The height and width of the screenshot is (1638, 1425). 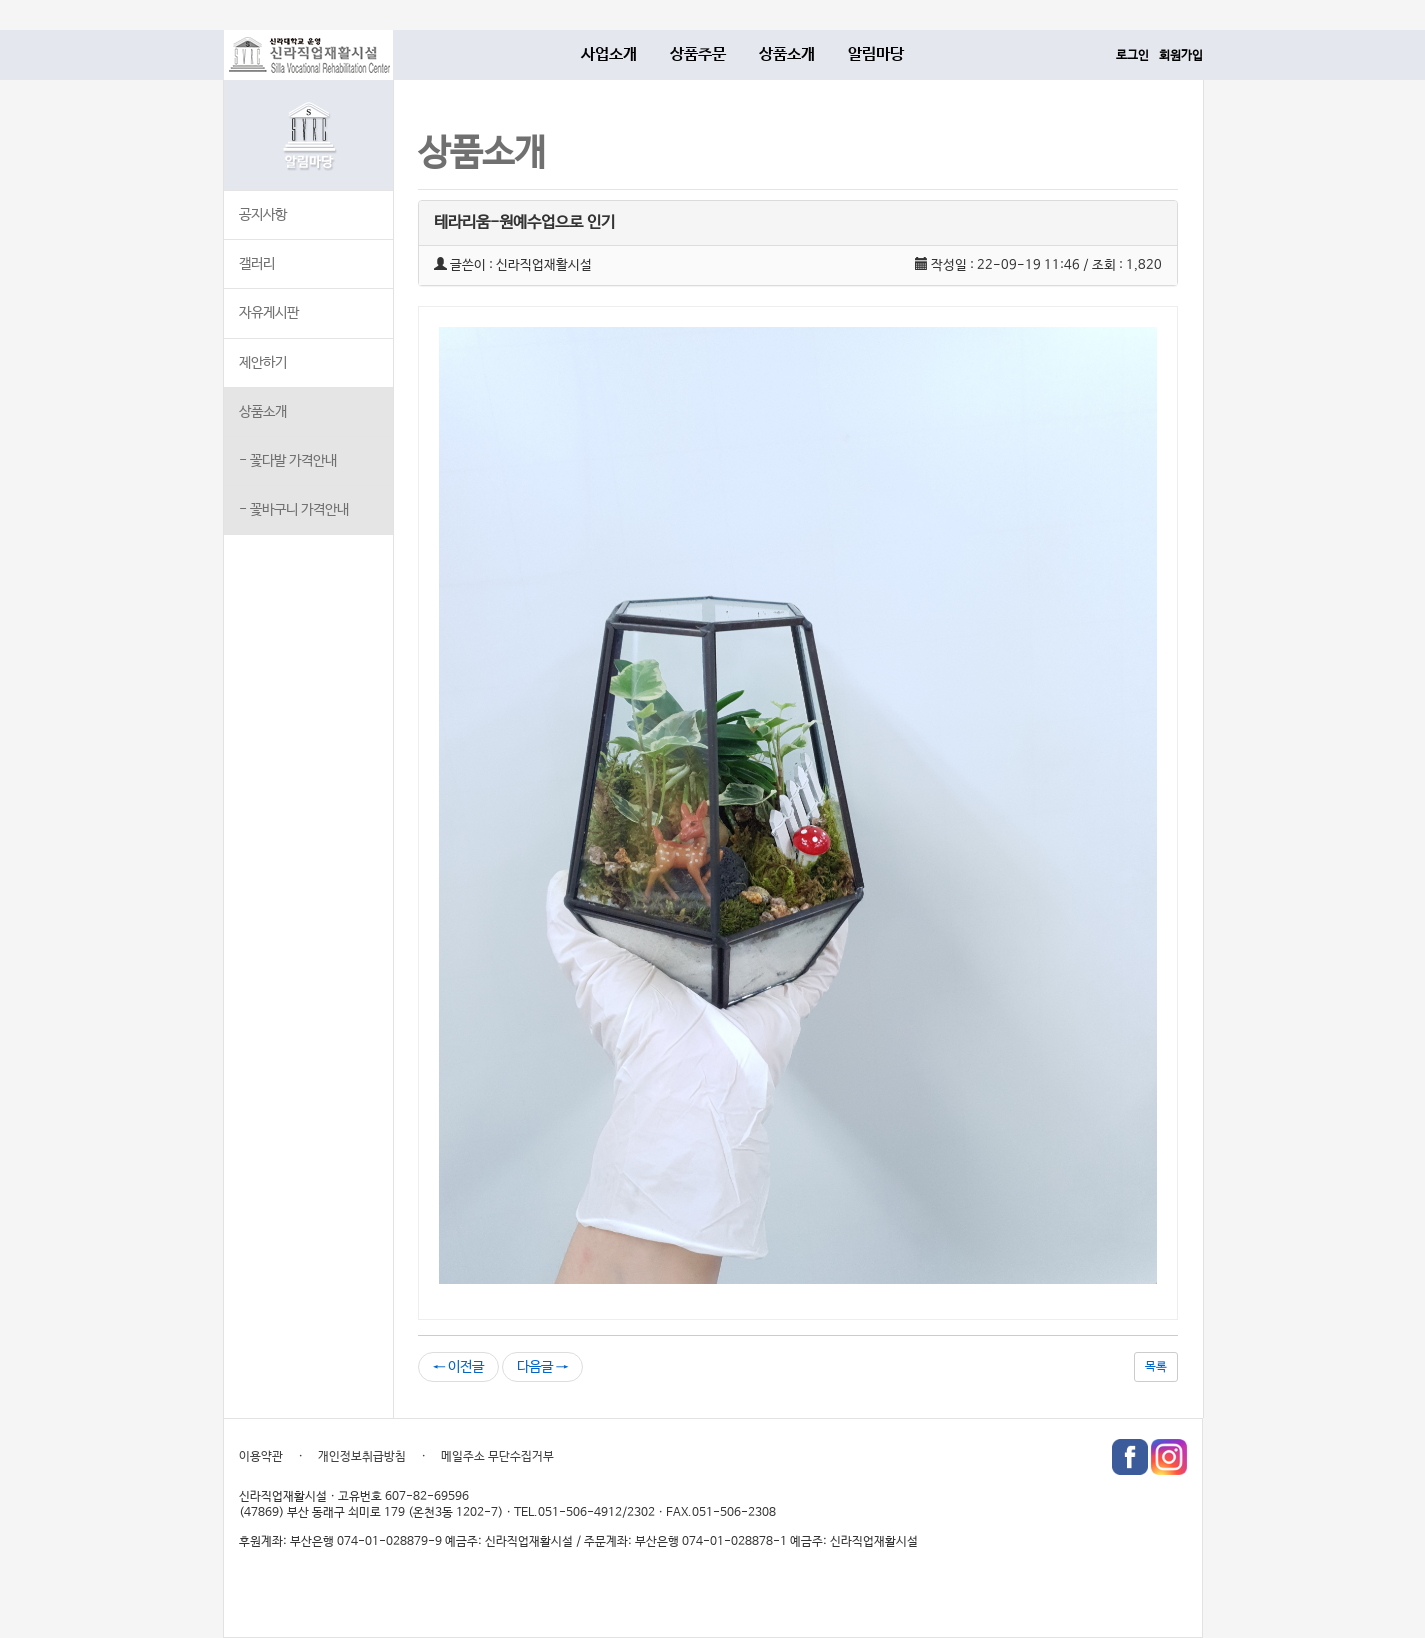 What do you see at coordinates (497, 1457) in the screenshot?
I see `메일주소 무단수집거부` at bounding box center [497, 1457].